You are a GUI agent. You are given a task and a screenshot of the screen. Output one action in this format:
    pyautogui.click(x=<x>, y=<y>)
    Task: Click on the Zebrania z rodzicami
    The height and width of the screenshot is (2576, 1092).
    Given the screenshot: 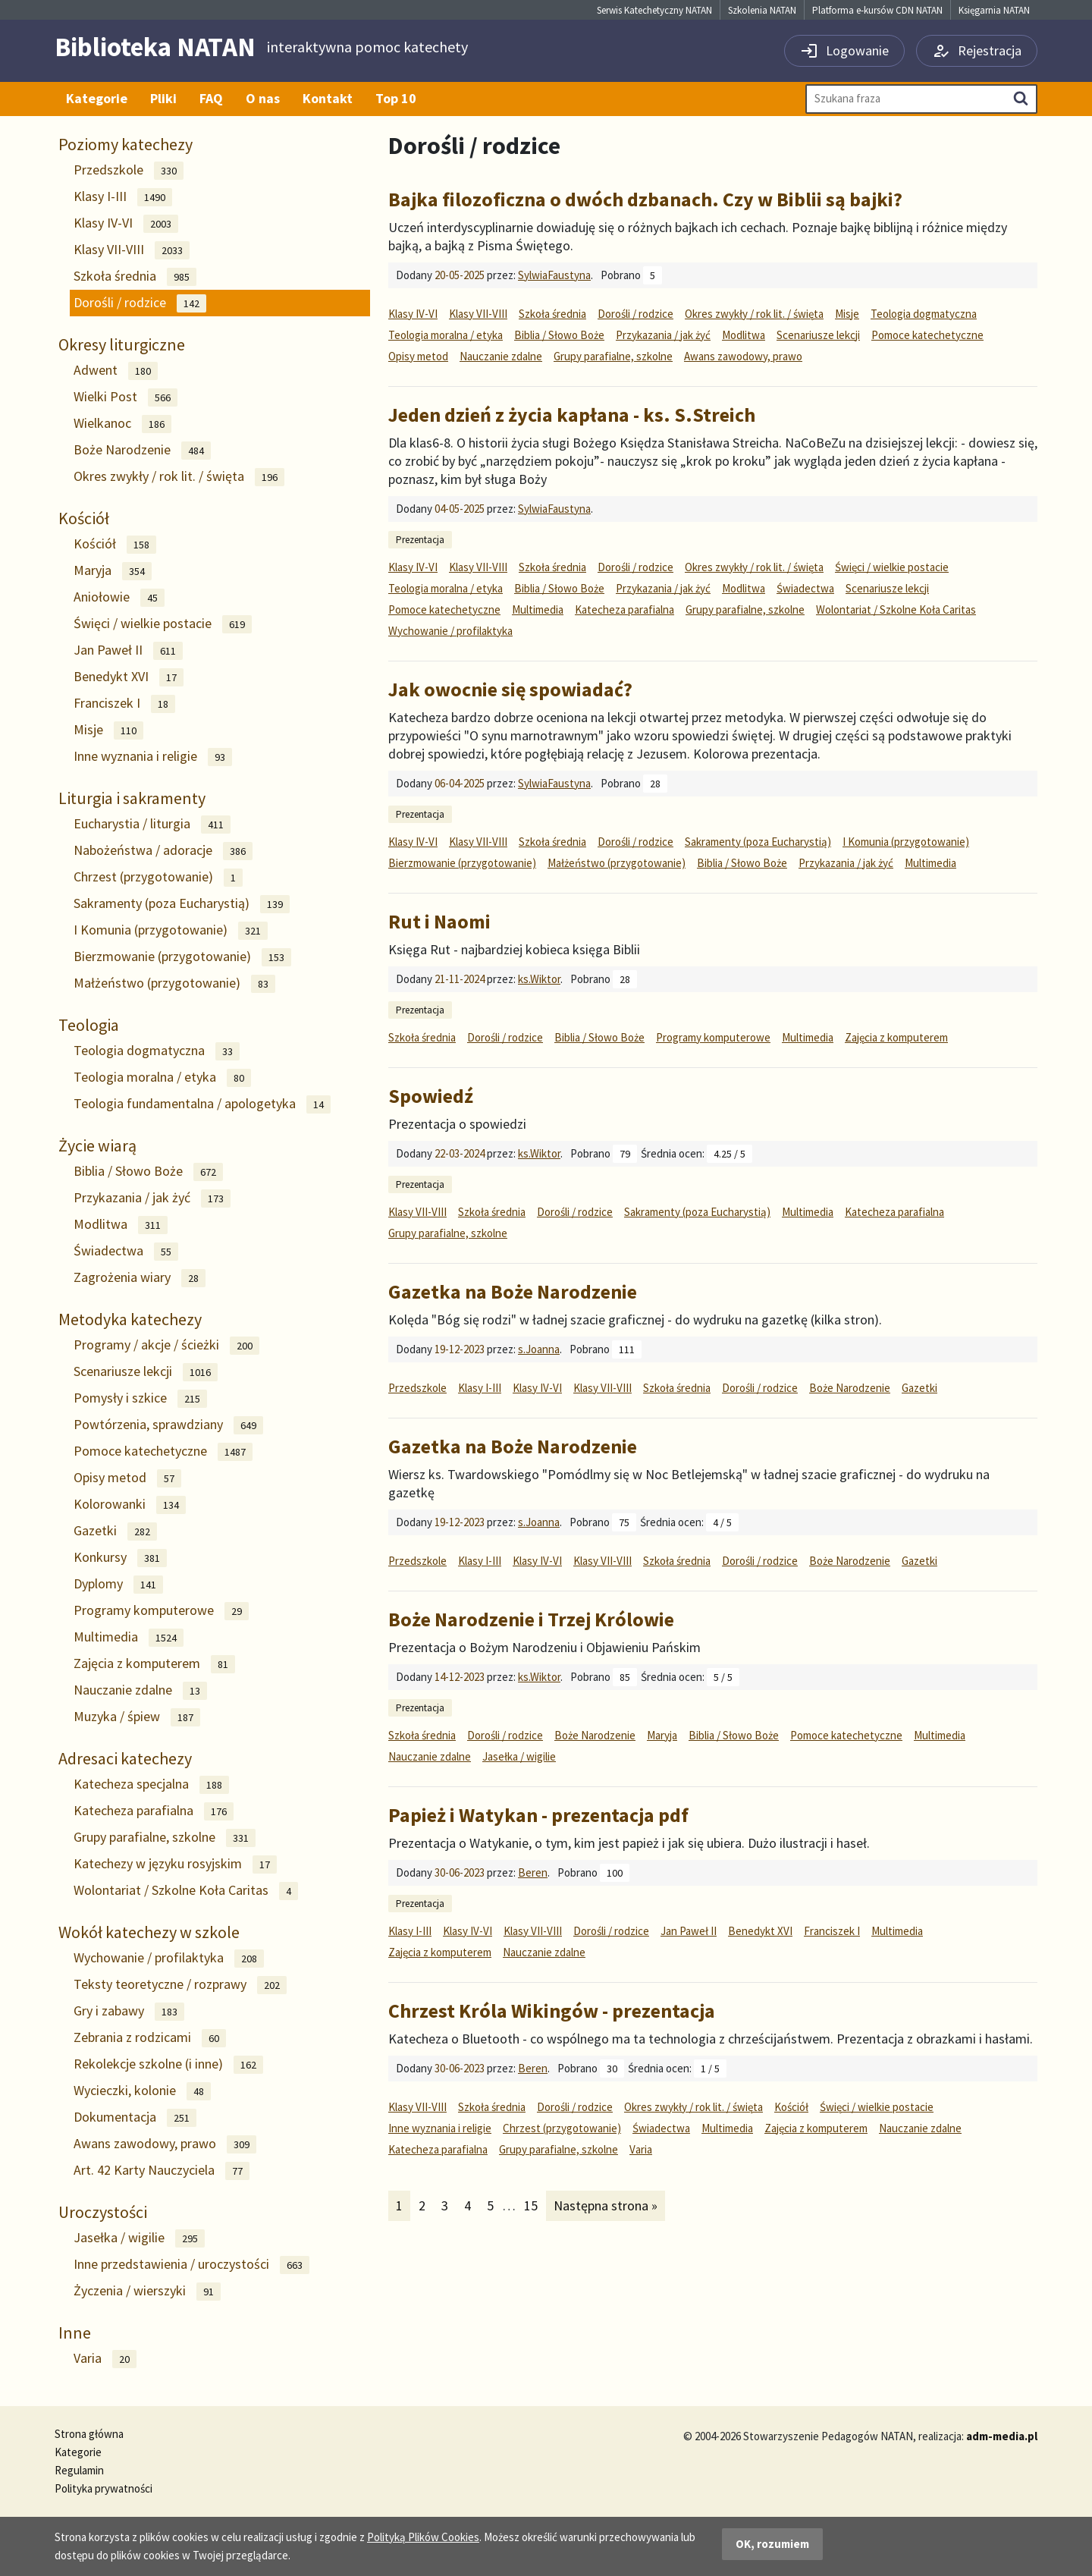 What is the action you would take?
    pyautogui.click(x=150, y=2037)
    